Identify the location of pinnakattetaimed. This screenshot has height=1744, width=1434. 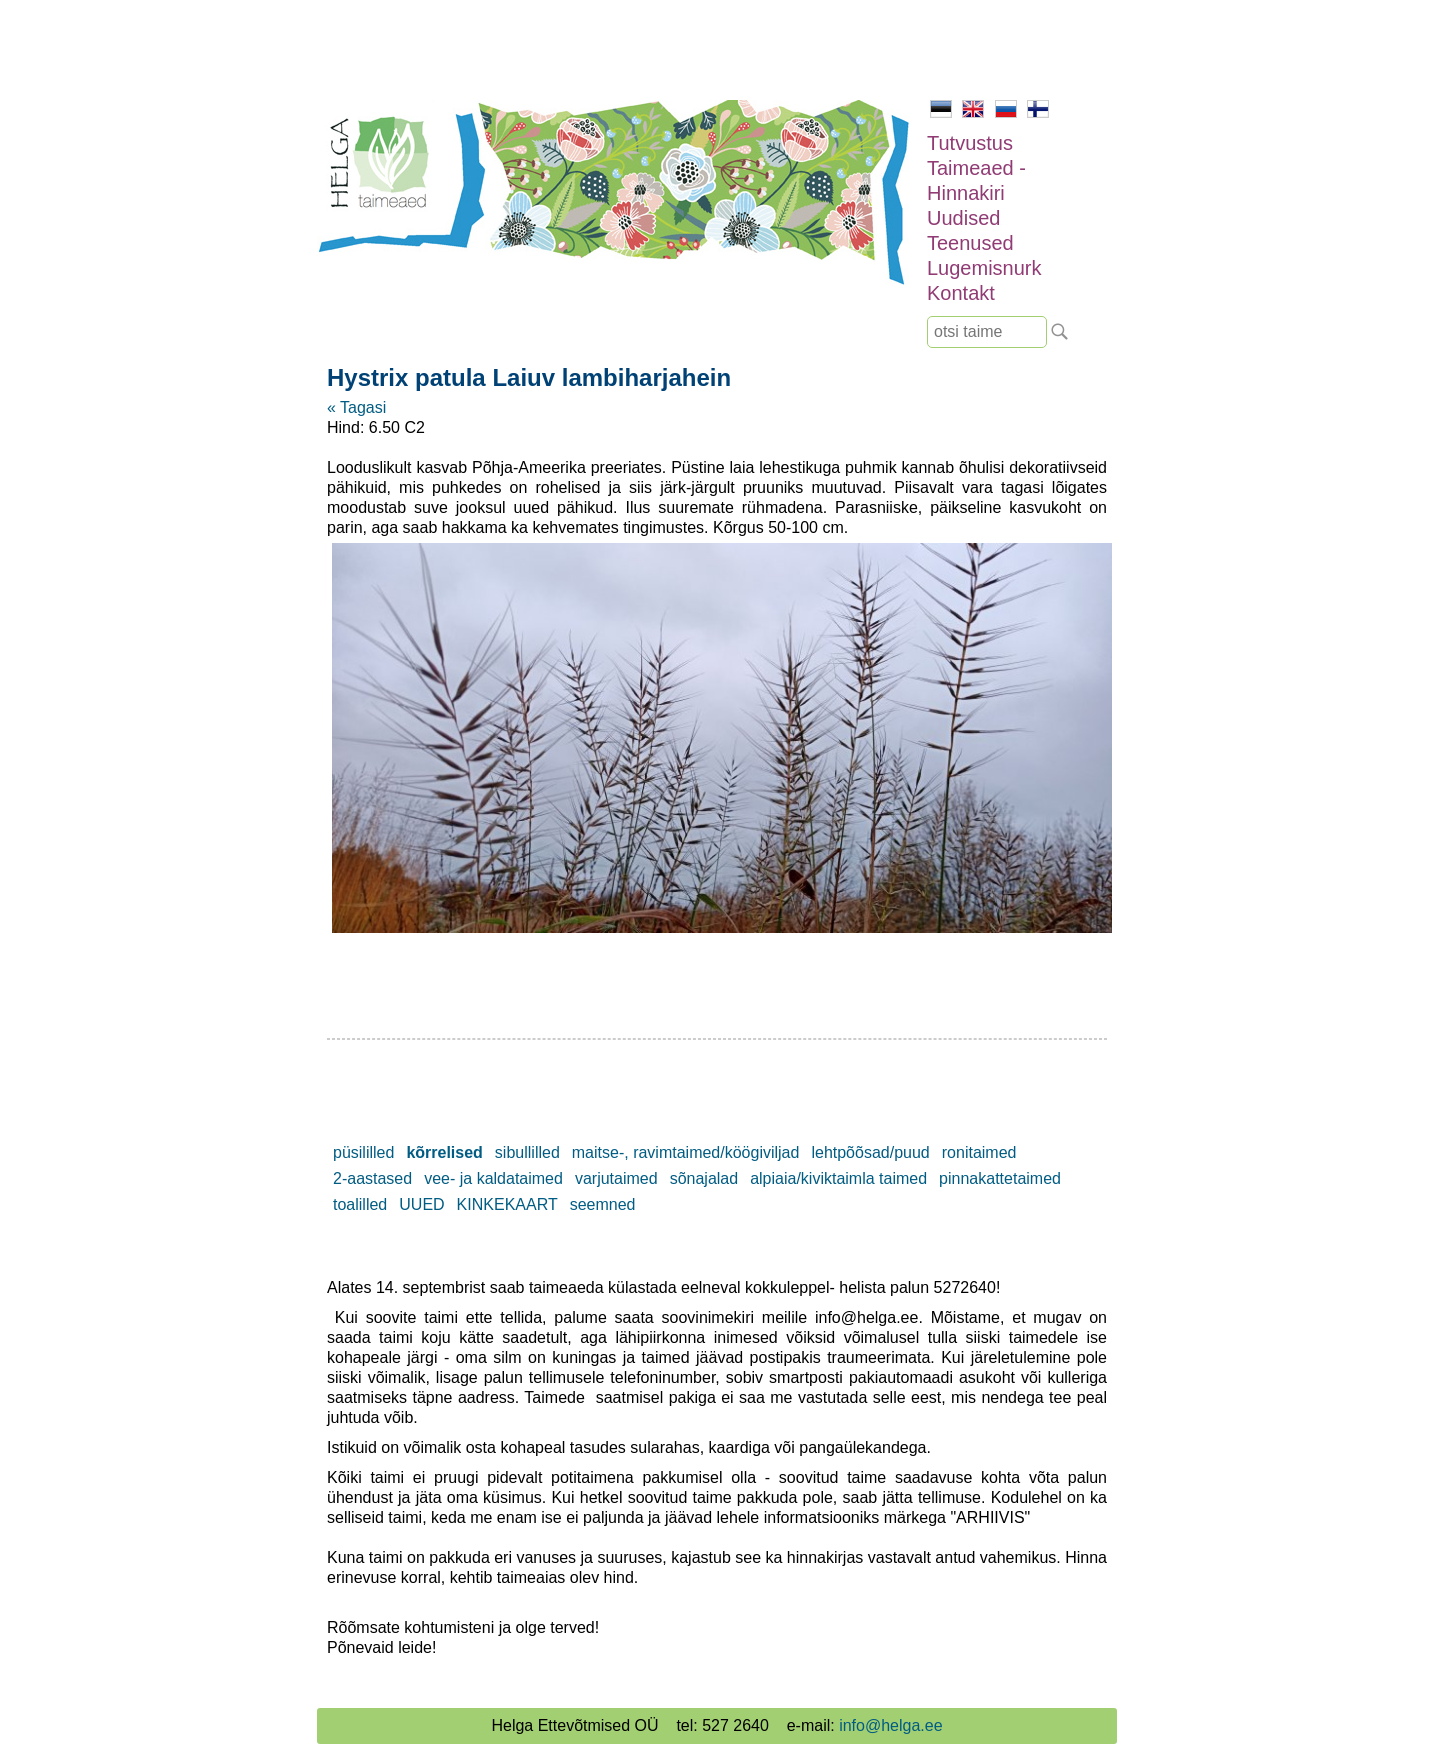
(1000, 1178).